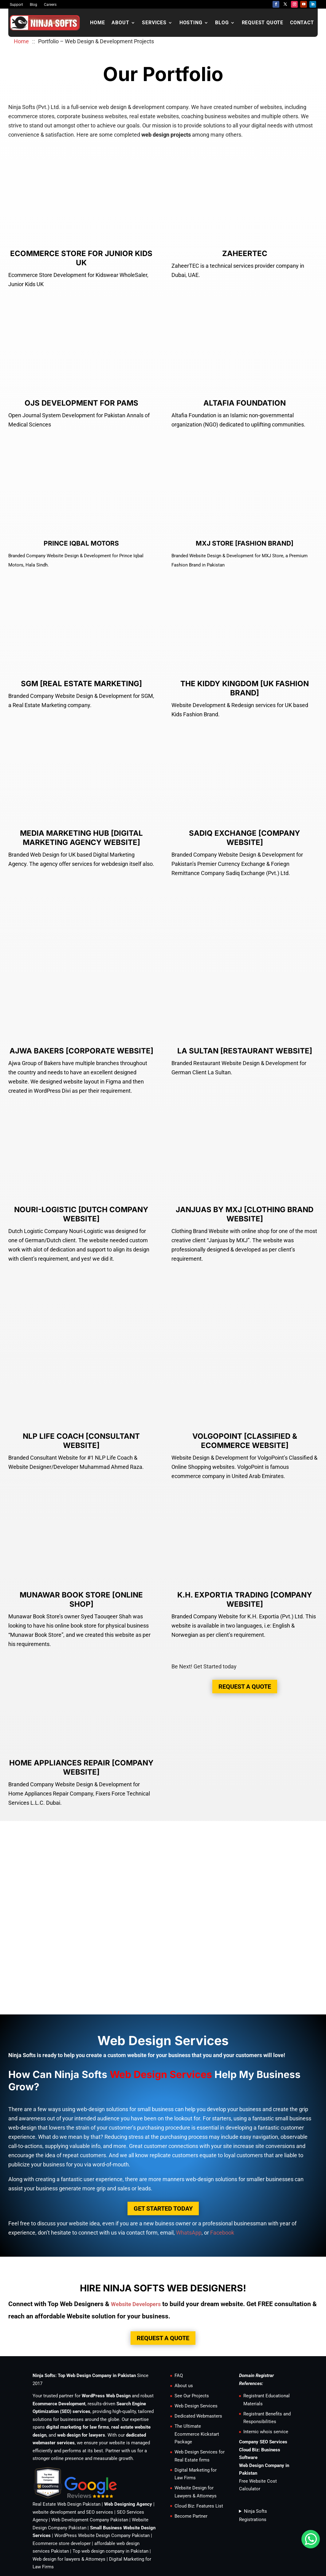 This screenshot has height=2576, width=326. I want to click on Request a Quote, so click(244, 1628).